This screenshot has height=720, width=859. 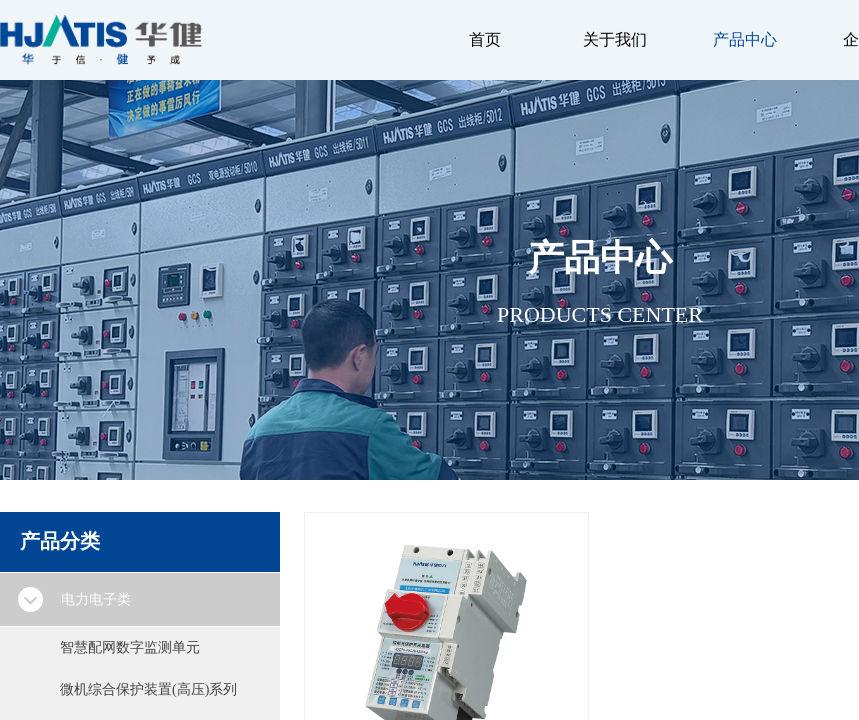 What do you see at coordinates (745, 39) in the screenshot?
I see `产品中心` at bounding box center [745, 39].